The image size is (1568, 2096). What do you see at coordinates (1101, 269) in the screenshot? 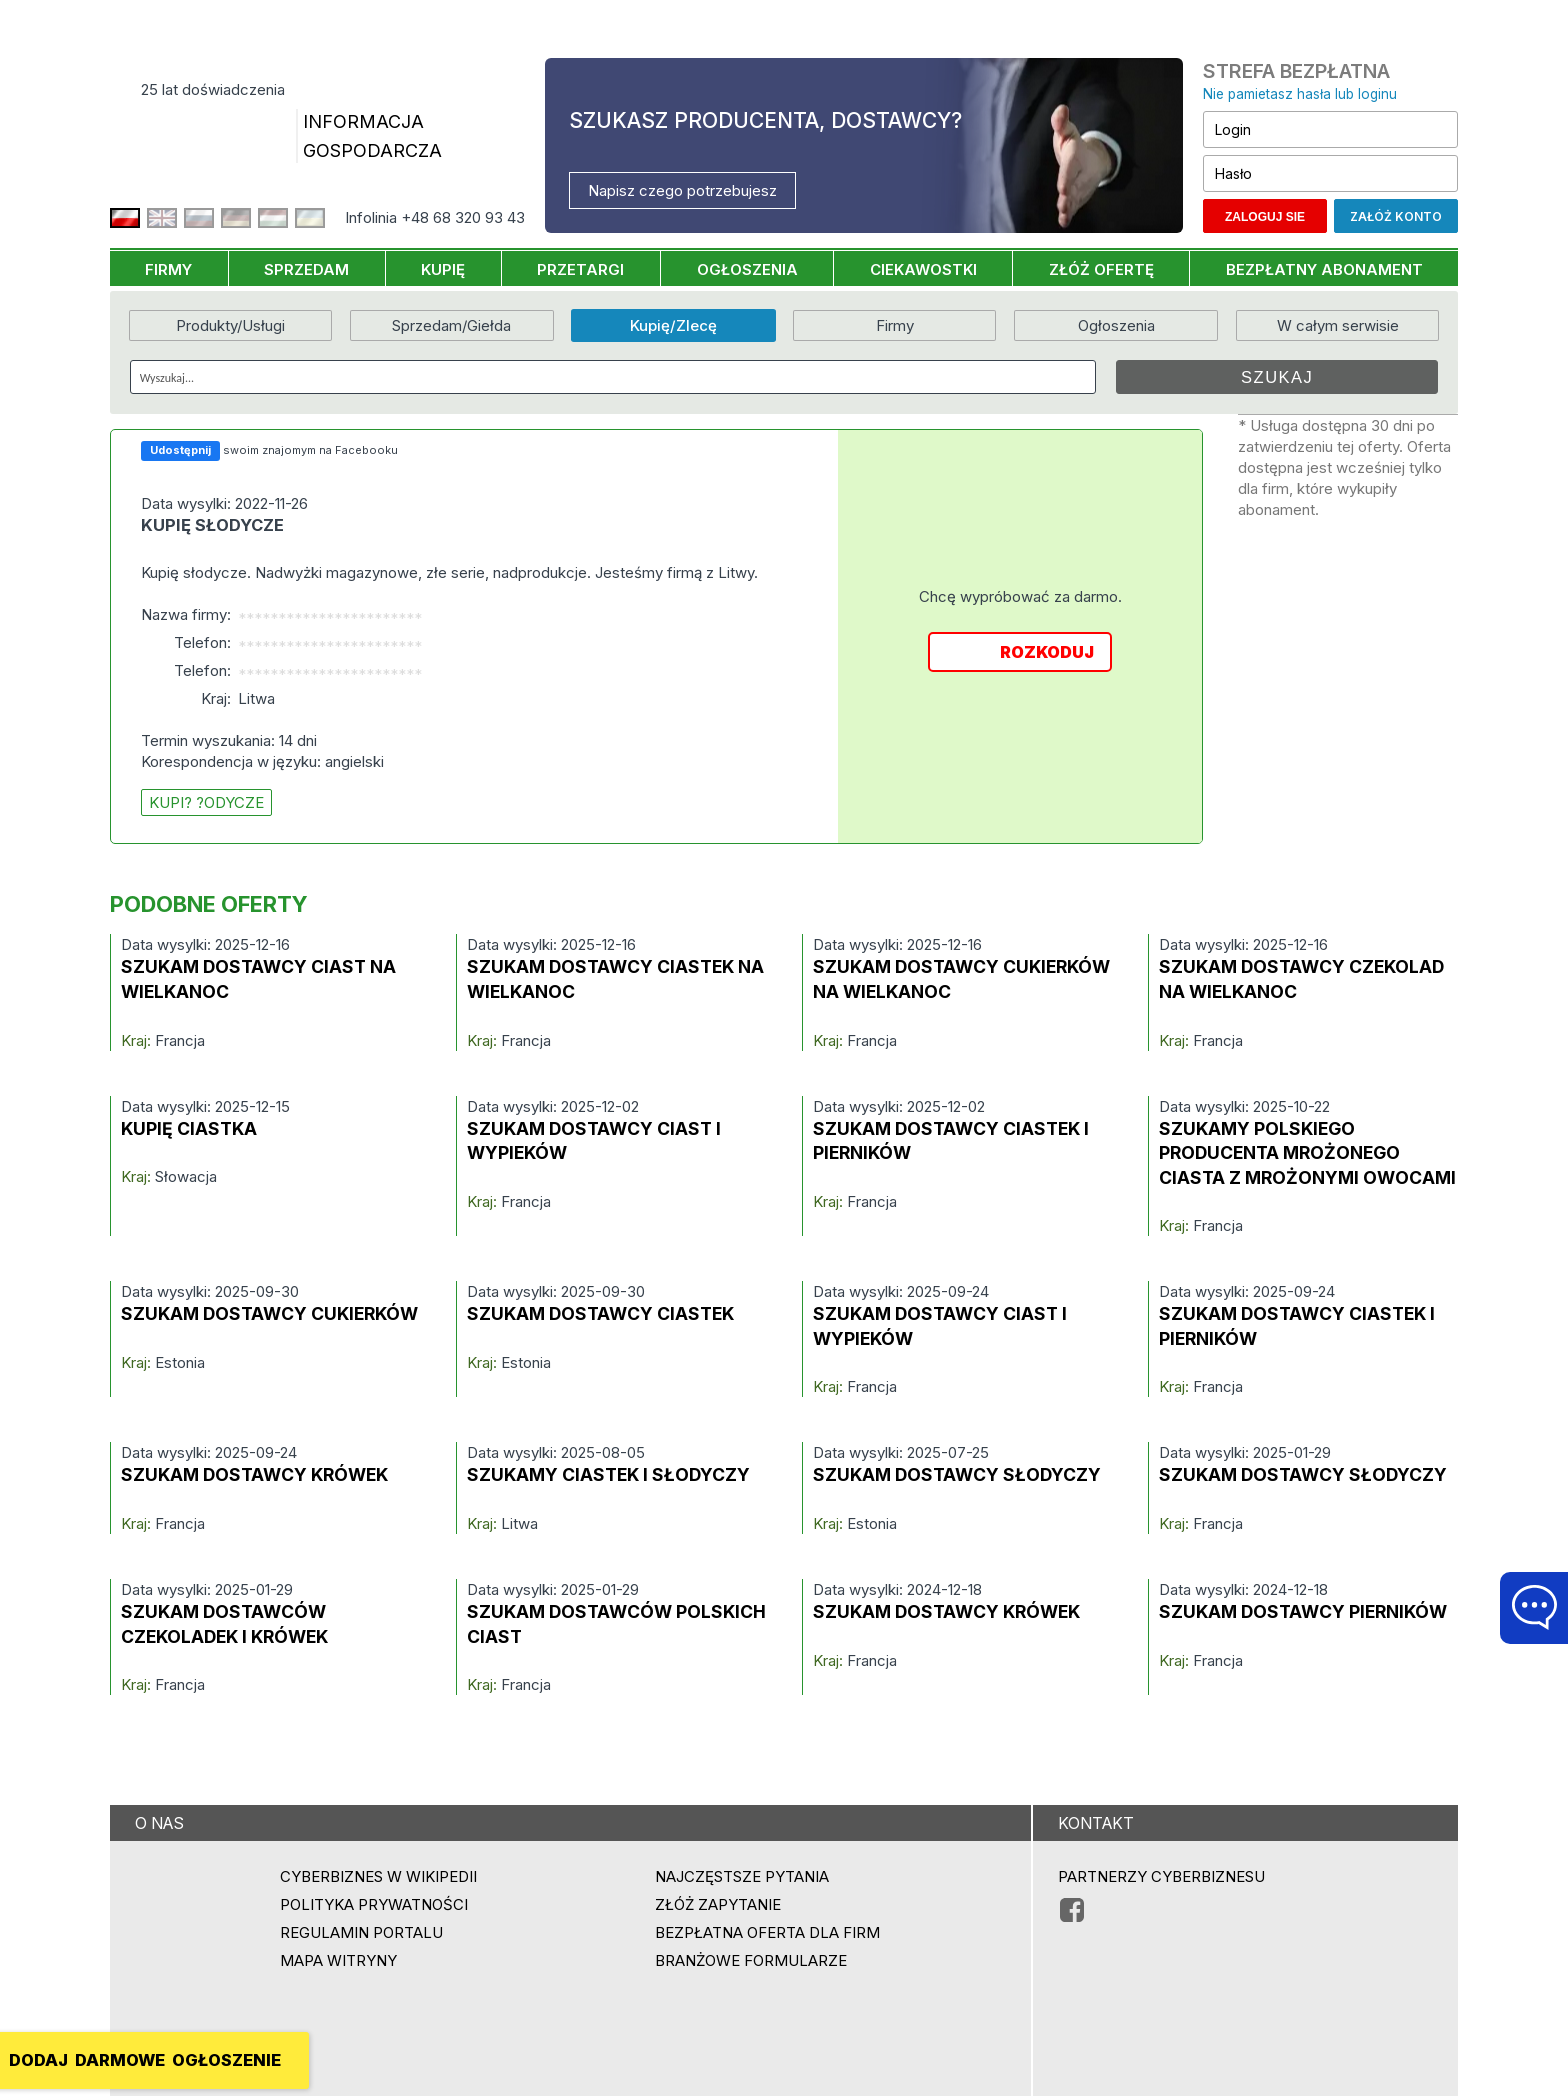
I see `ZŁÓŻ OFERTĘ` at bounding box center [1101, 269].